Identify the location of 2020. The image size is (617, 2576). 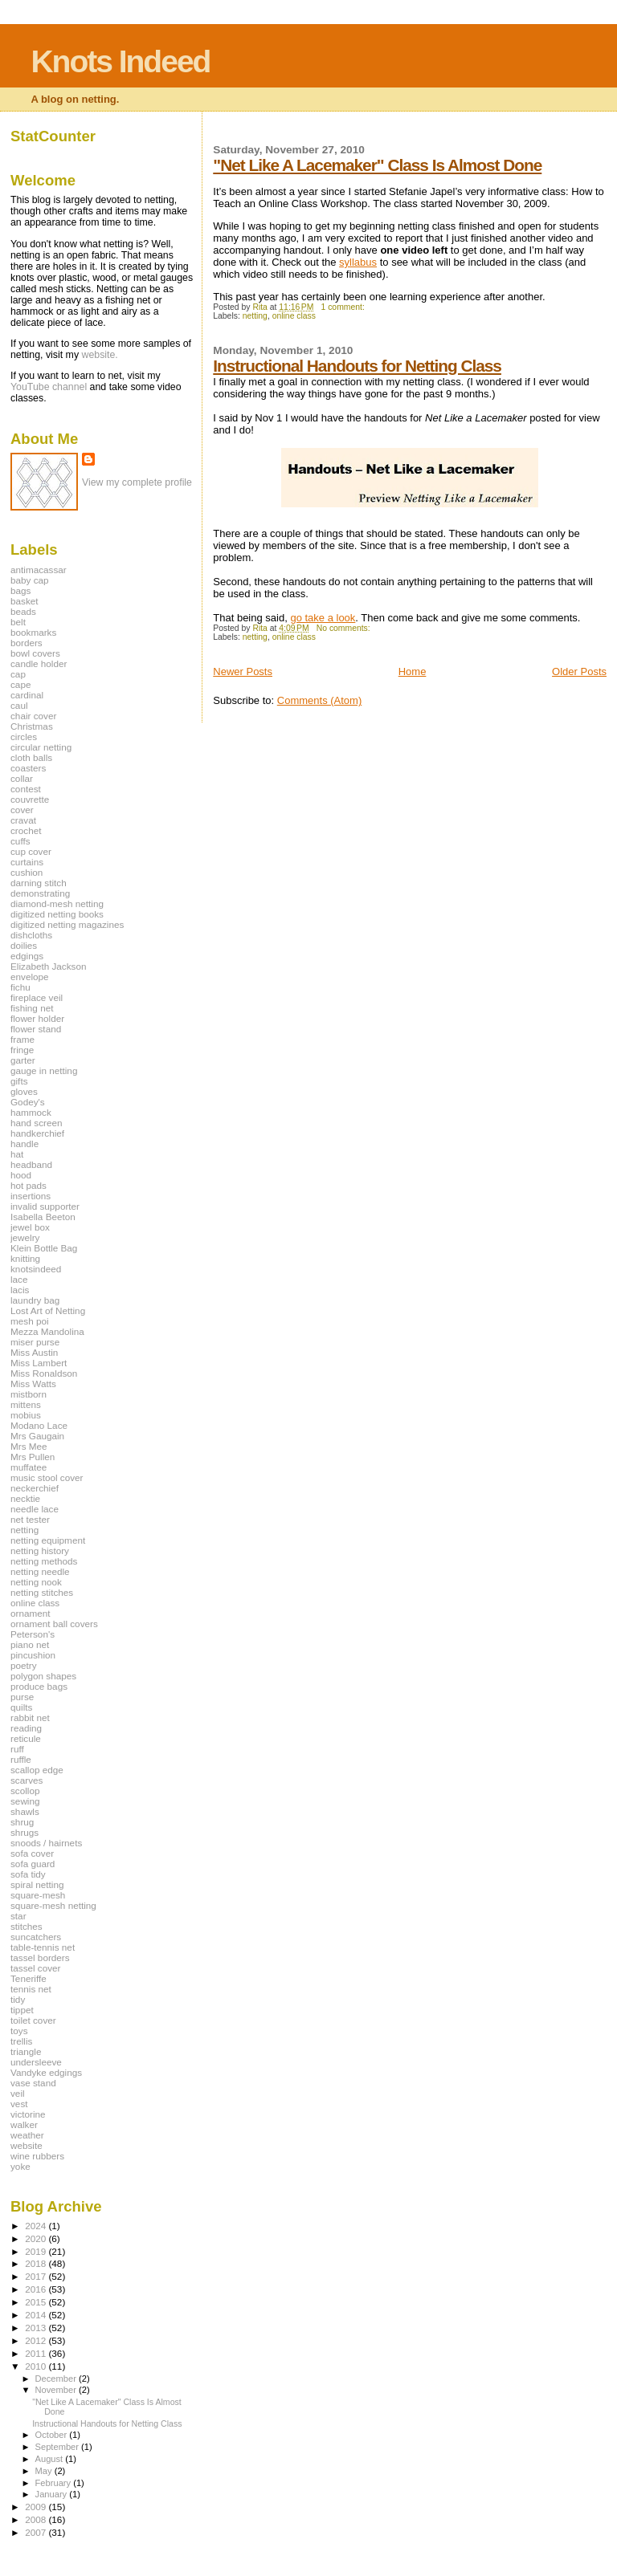
(36, 2238).